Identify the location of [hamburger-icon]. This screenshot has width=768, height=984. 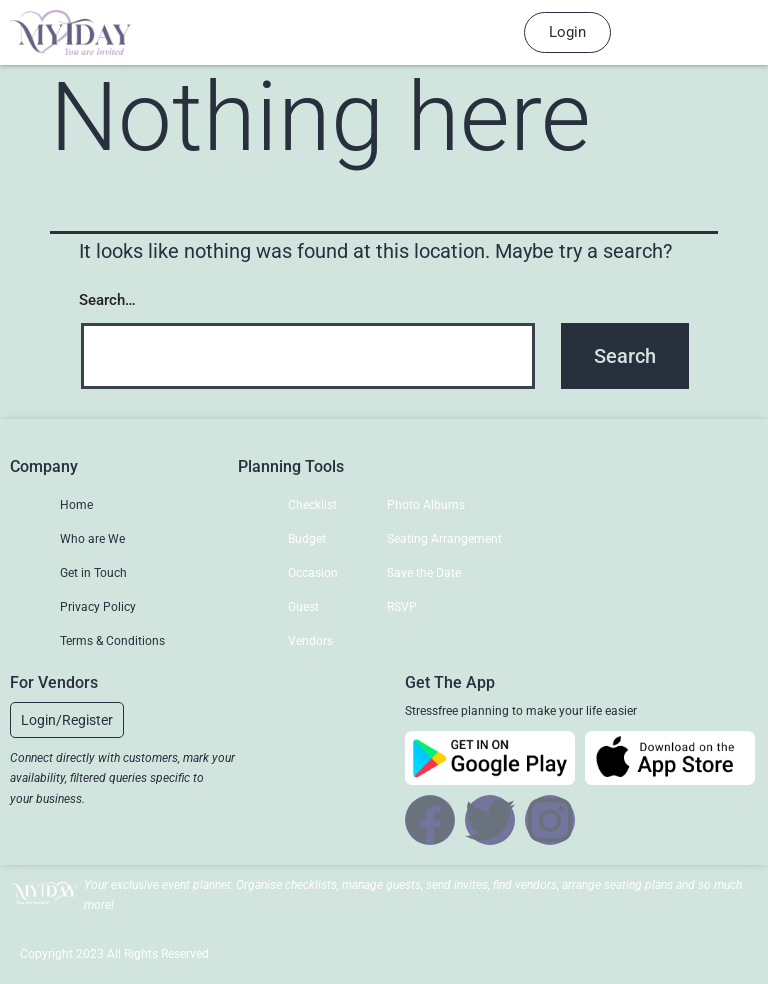
(466, 32).